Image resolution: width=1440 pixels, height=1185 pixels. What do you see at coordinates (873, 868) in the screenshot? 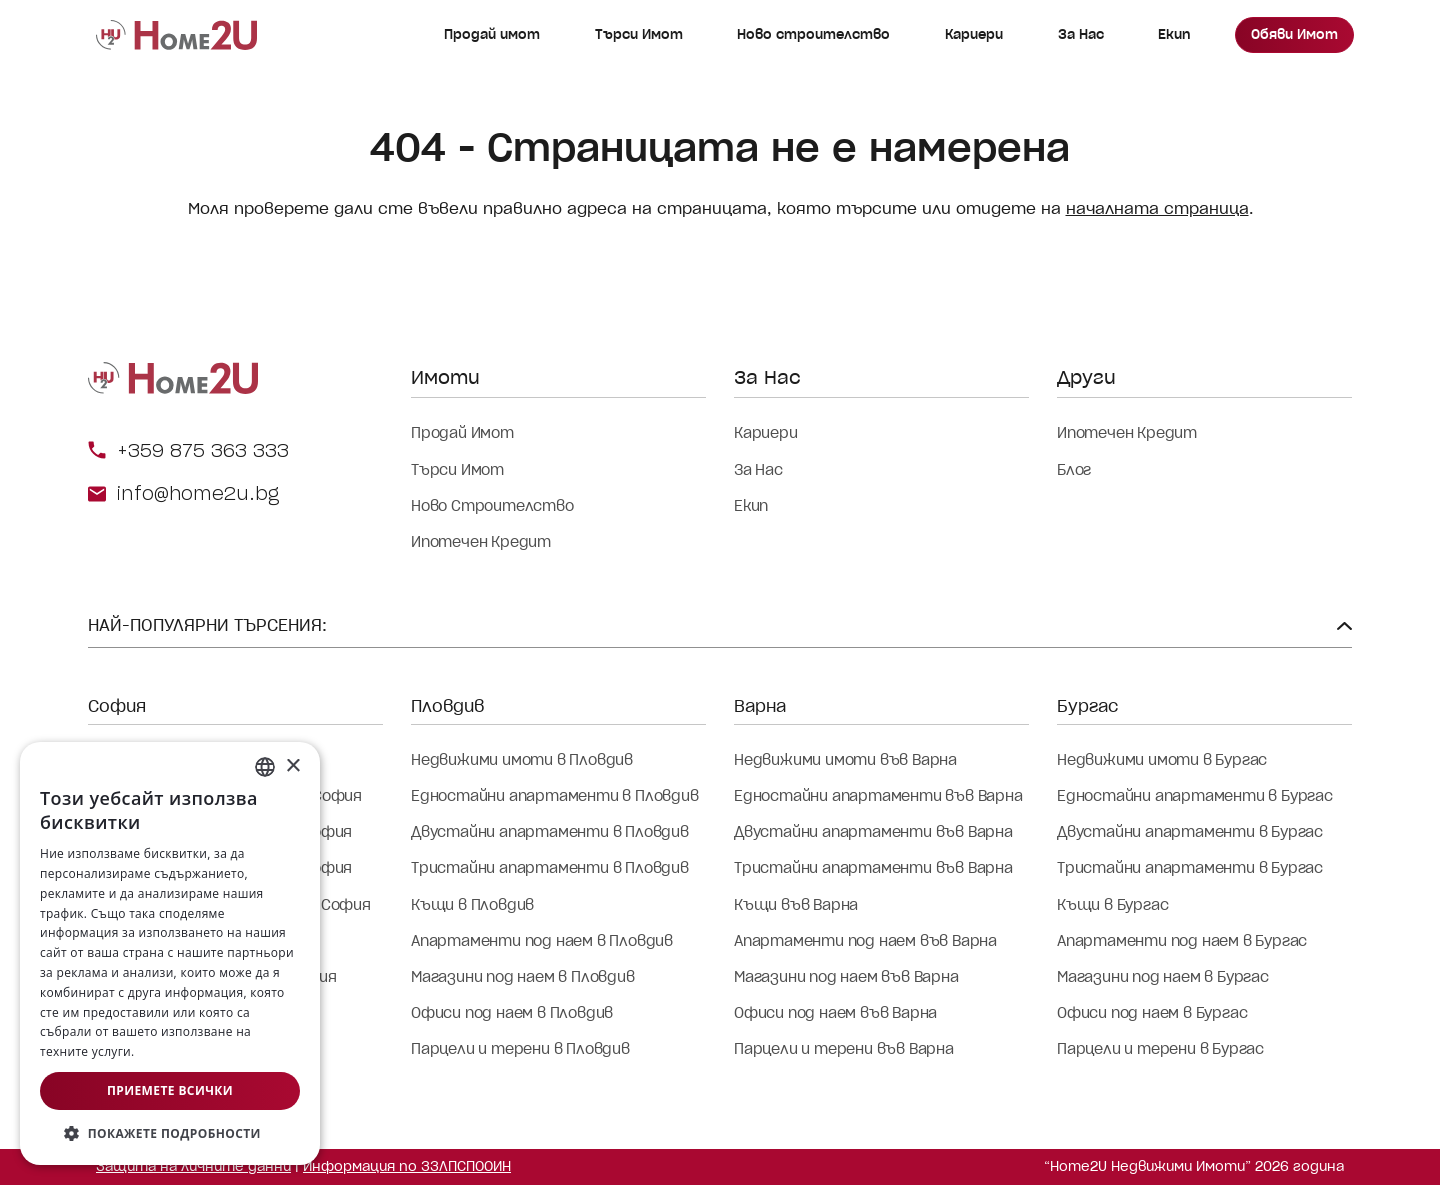
I see `Тристайни апартаменти във Варна` at bounding box center [873, 868].